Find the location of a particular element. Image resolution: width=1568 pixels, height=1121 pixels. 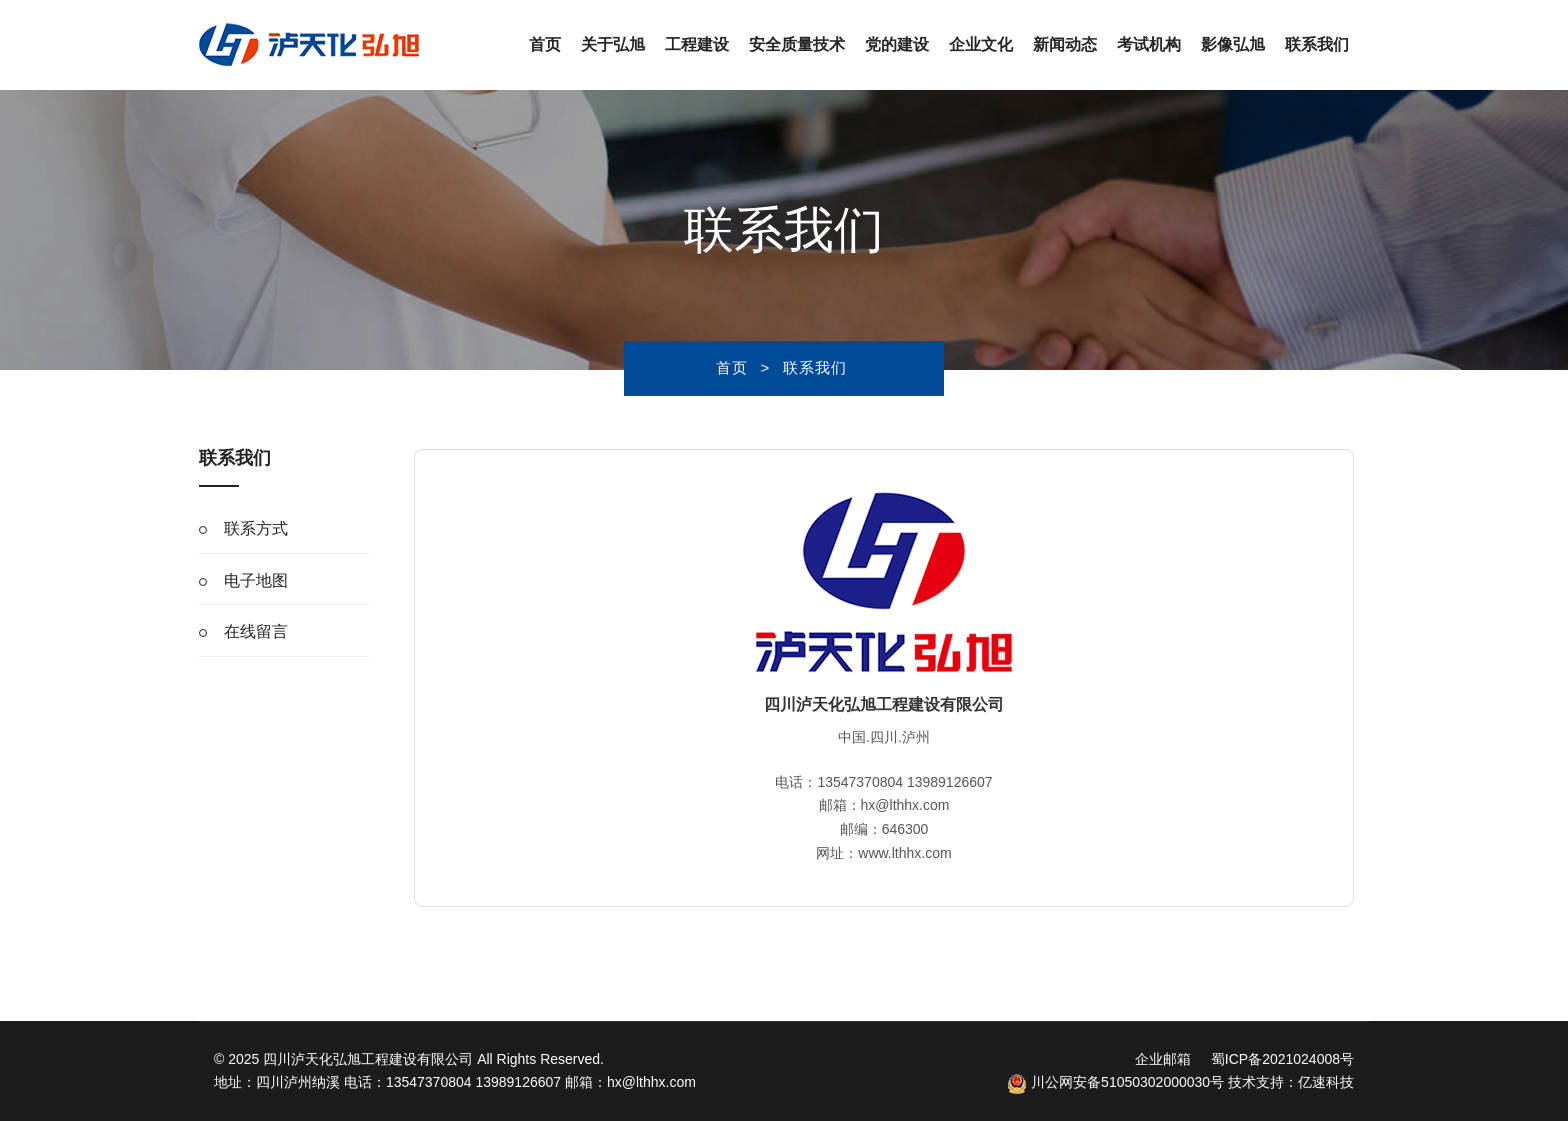

联系方式 is located at coordinates (256, 528).